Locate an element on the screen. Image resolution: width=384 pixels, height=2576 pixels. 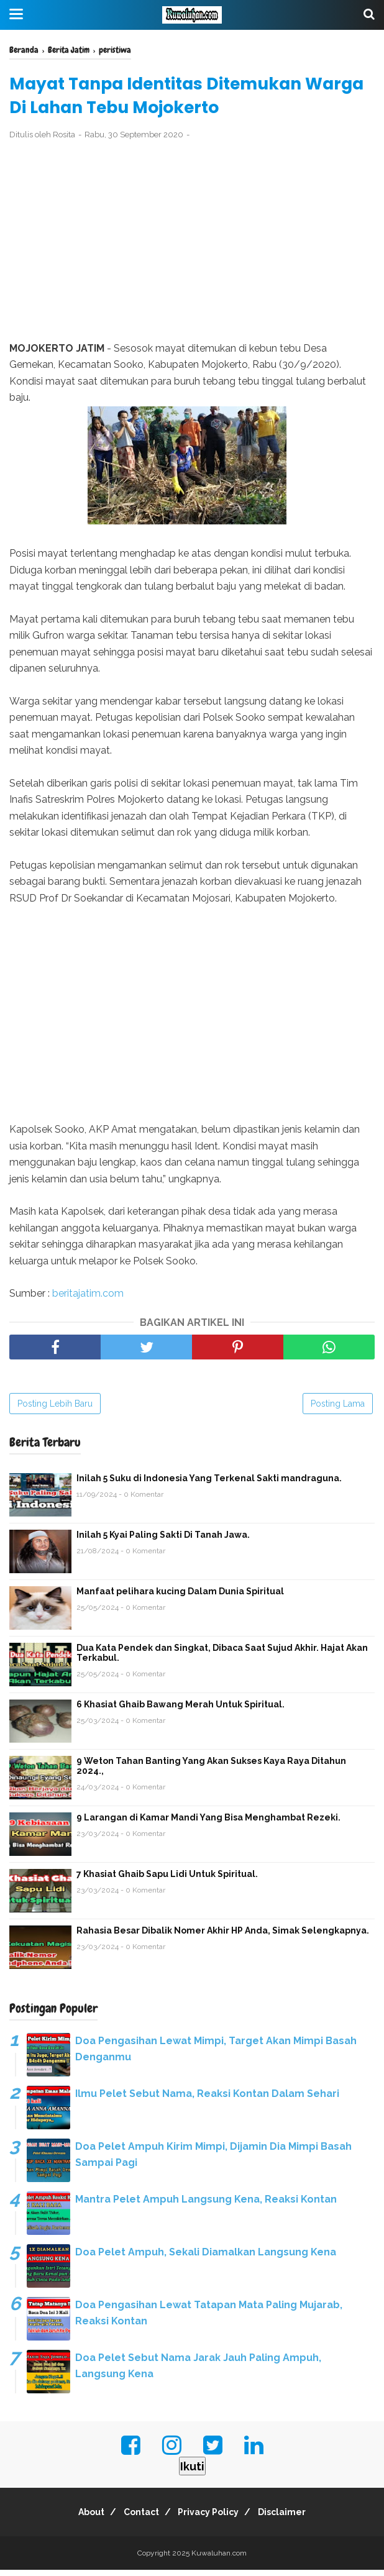
Kuwaluhan.com is located at coordinates (219, 2559).